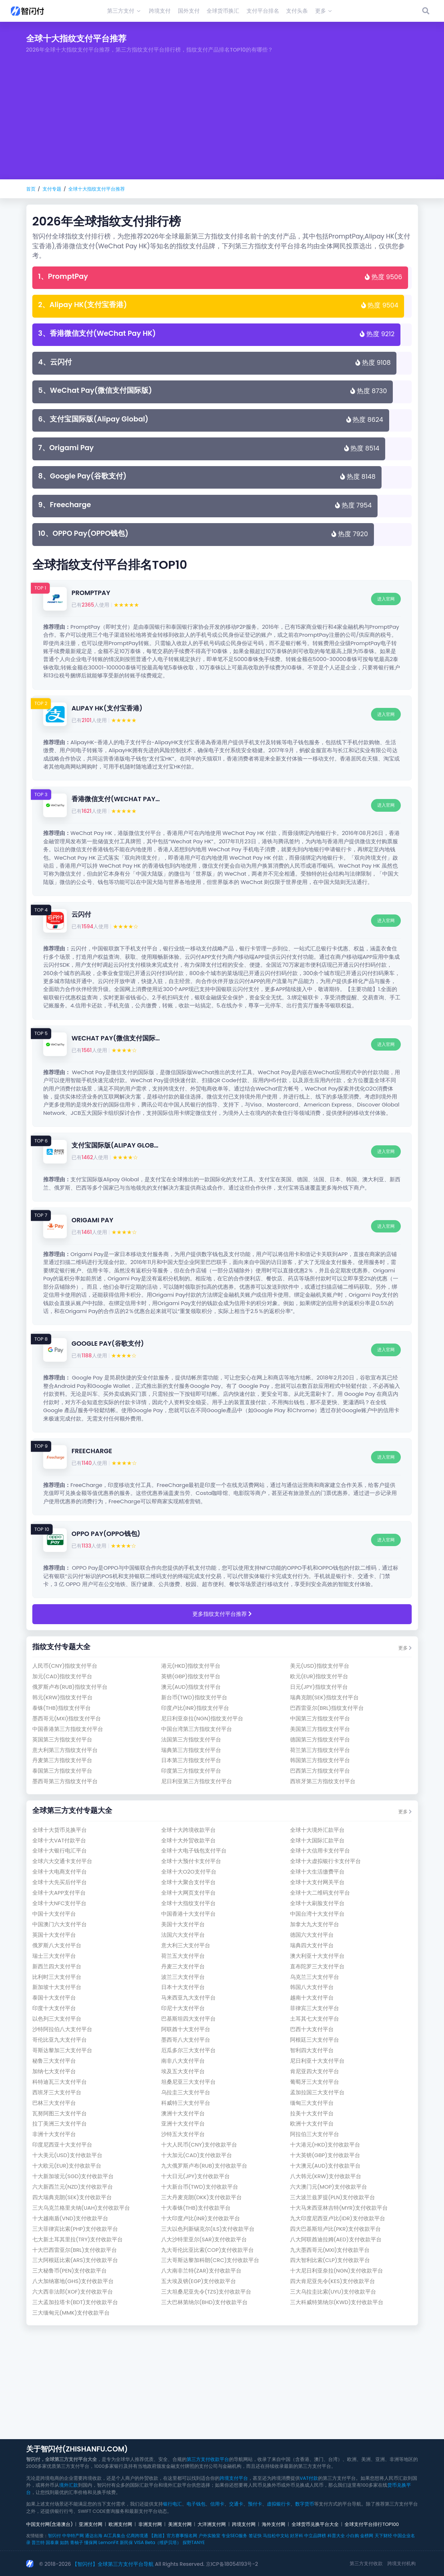 The image size is (444, 2576). Describe the element at coordinates (236, 2503) in the screenshot. I see `交通卡` at that location.